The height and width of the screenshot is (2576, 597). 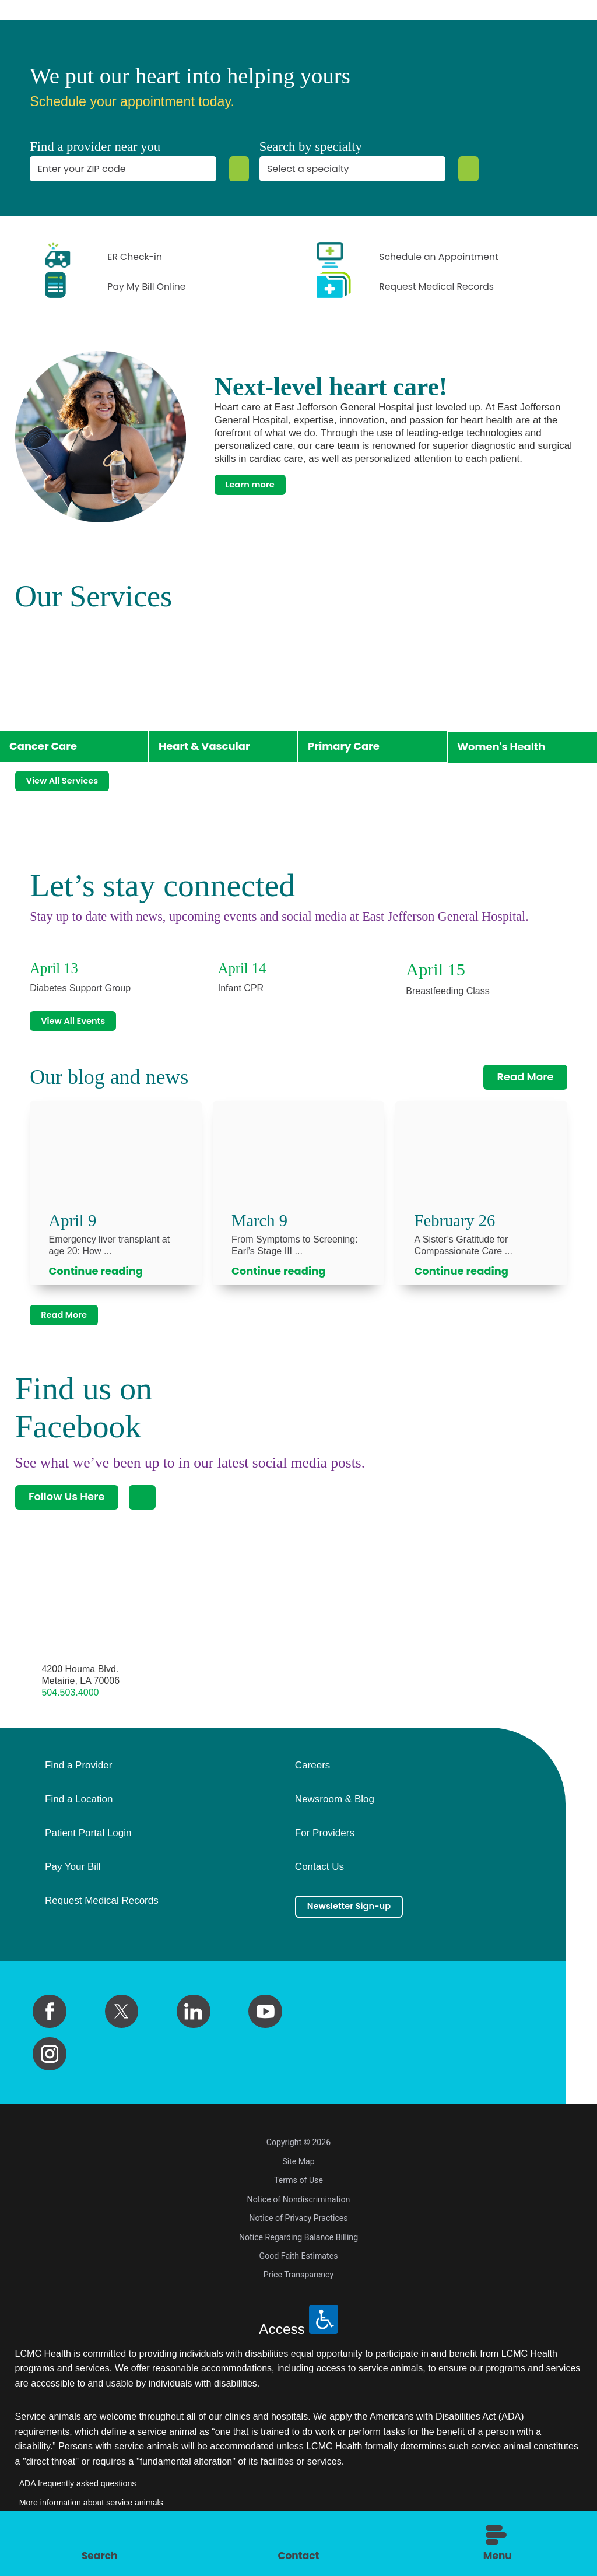 What do you see at coordinates (49, 2064) in the screenshot?
I see `[instagram link]` at bounding box center [49, 2064].